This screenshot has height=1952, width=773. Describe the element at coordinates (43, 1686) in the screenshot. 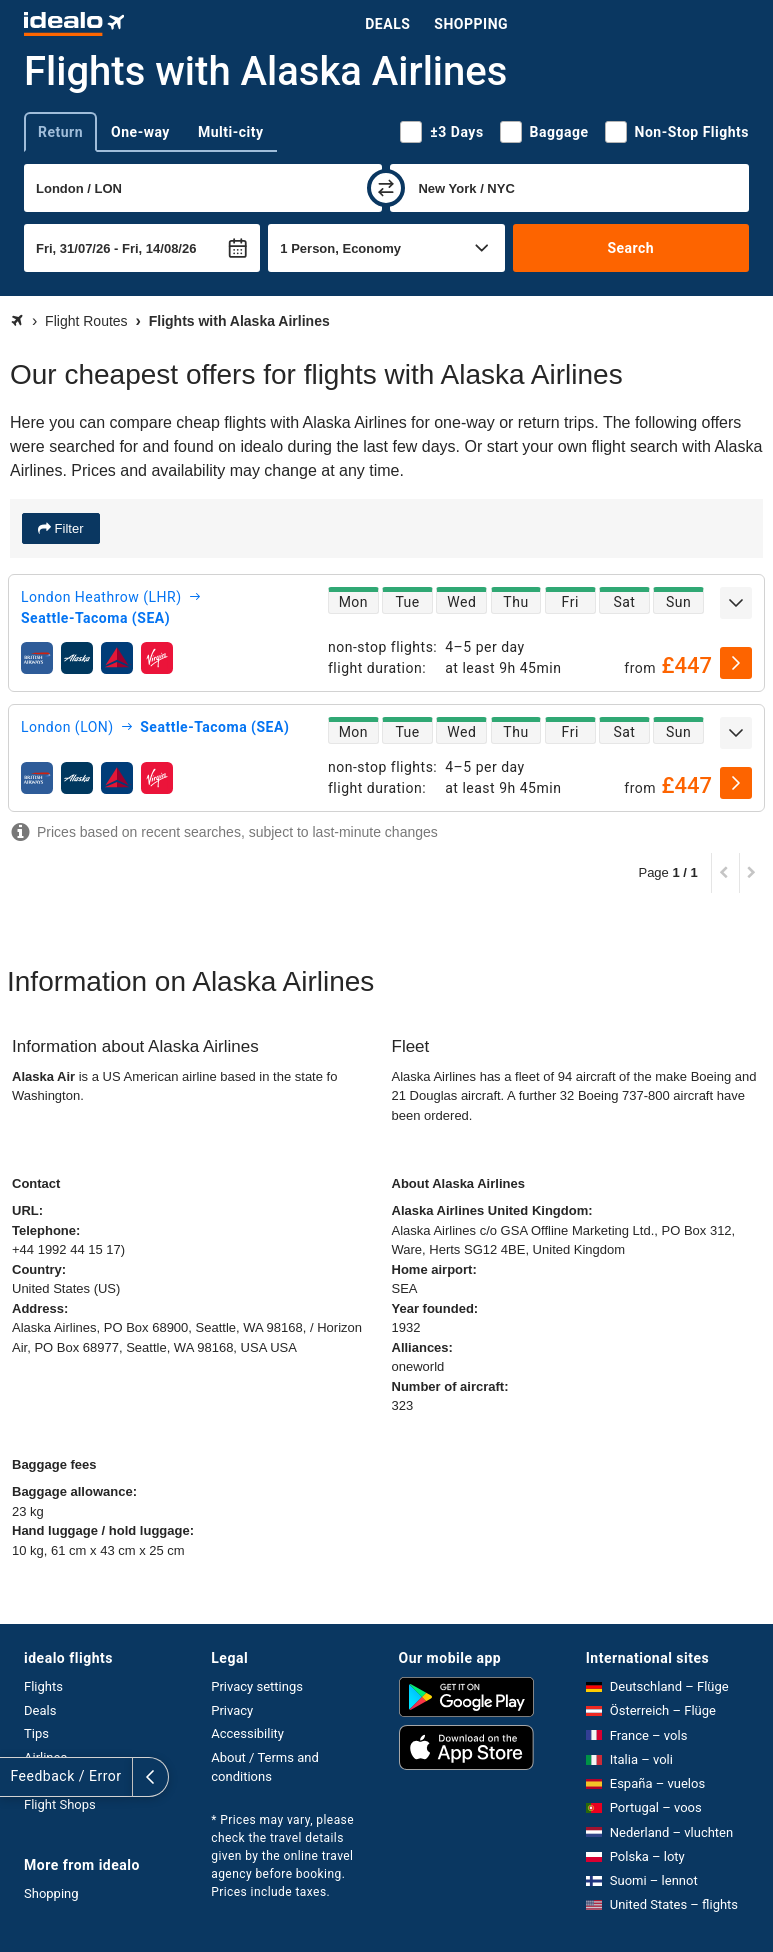

I see `Flights` at that location.